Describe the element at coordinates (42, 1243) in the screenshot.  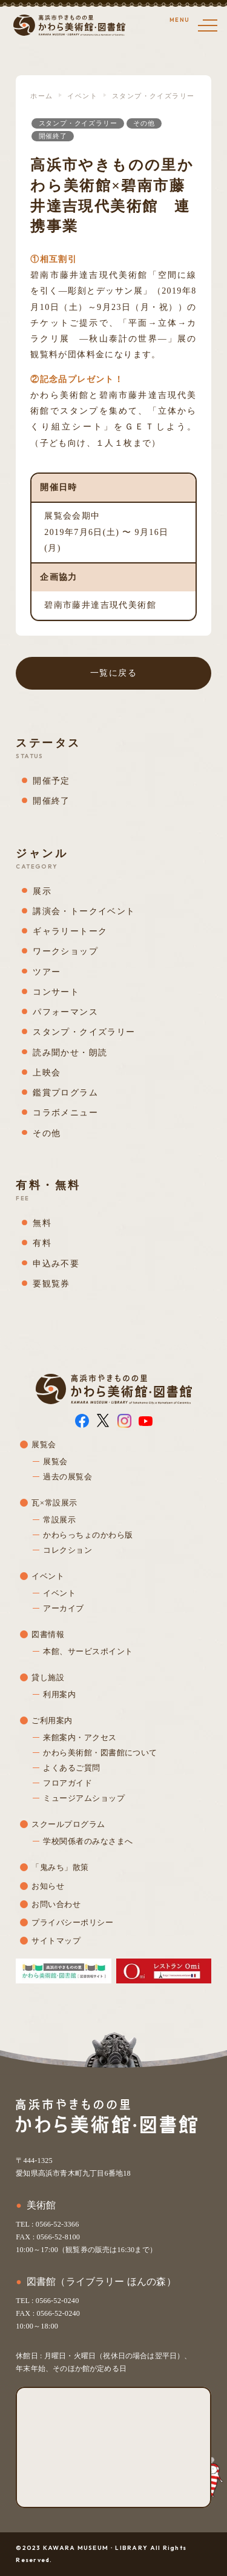
I see `有料` at that location.